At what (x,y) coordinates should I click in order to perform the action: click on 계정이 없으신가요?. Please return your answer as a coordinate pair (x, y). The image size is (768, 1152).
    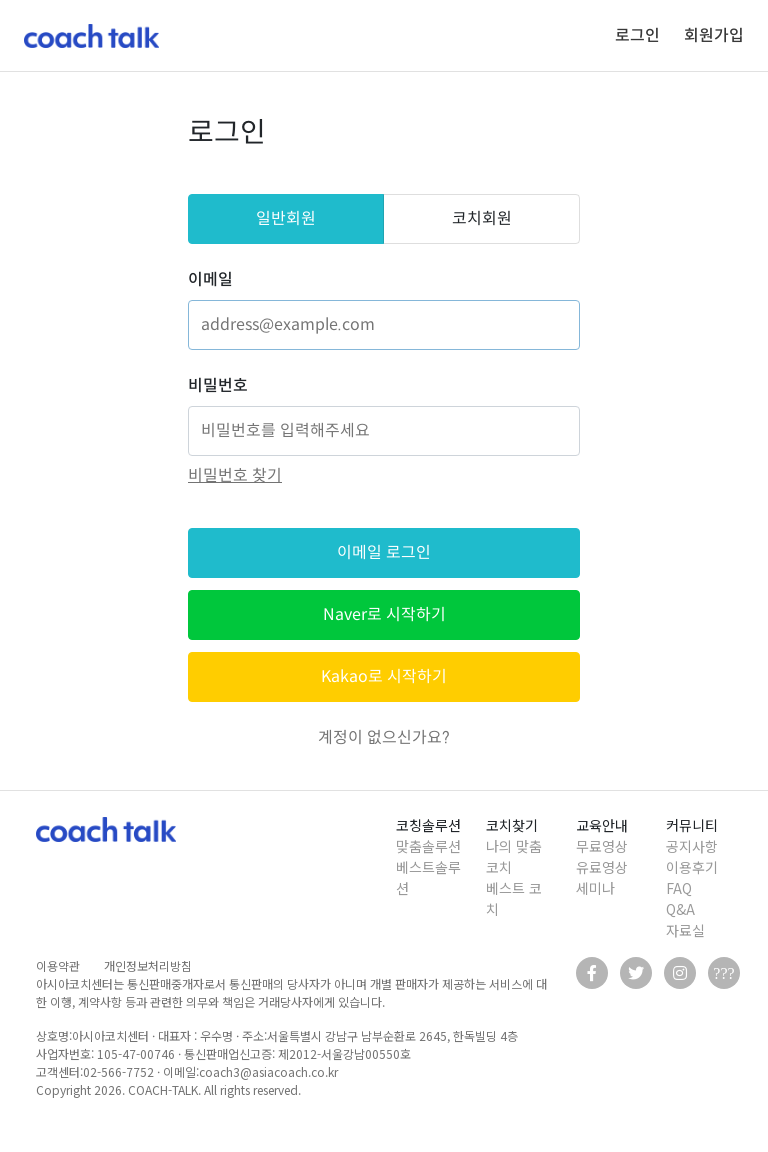
    Looking at the image, I should click on (384, 737).